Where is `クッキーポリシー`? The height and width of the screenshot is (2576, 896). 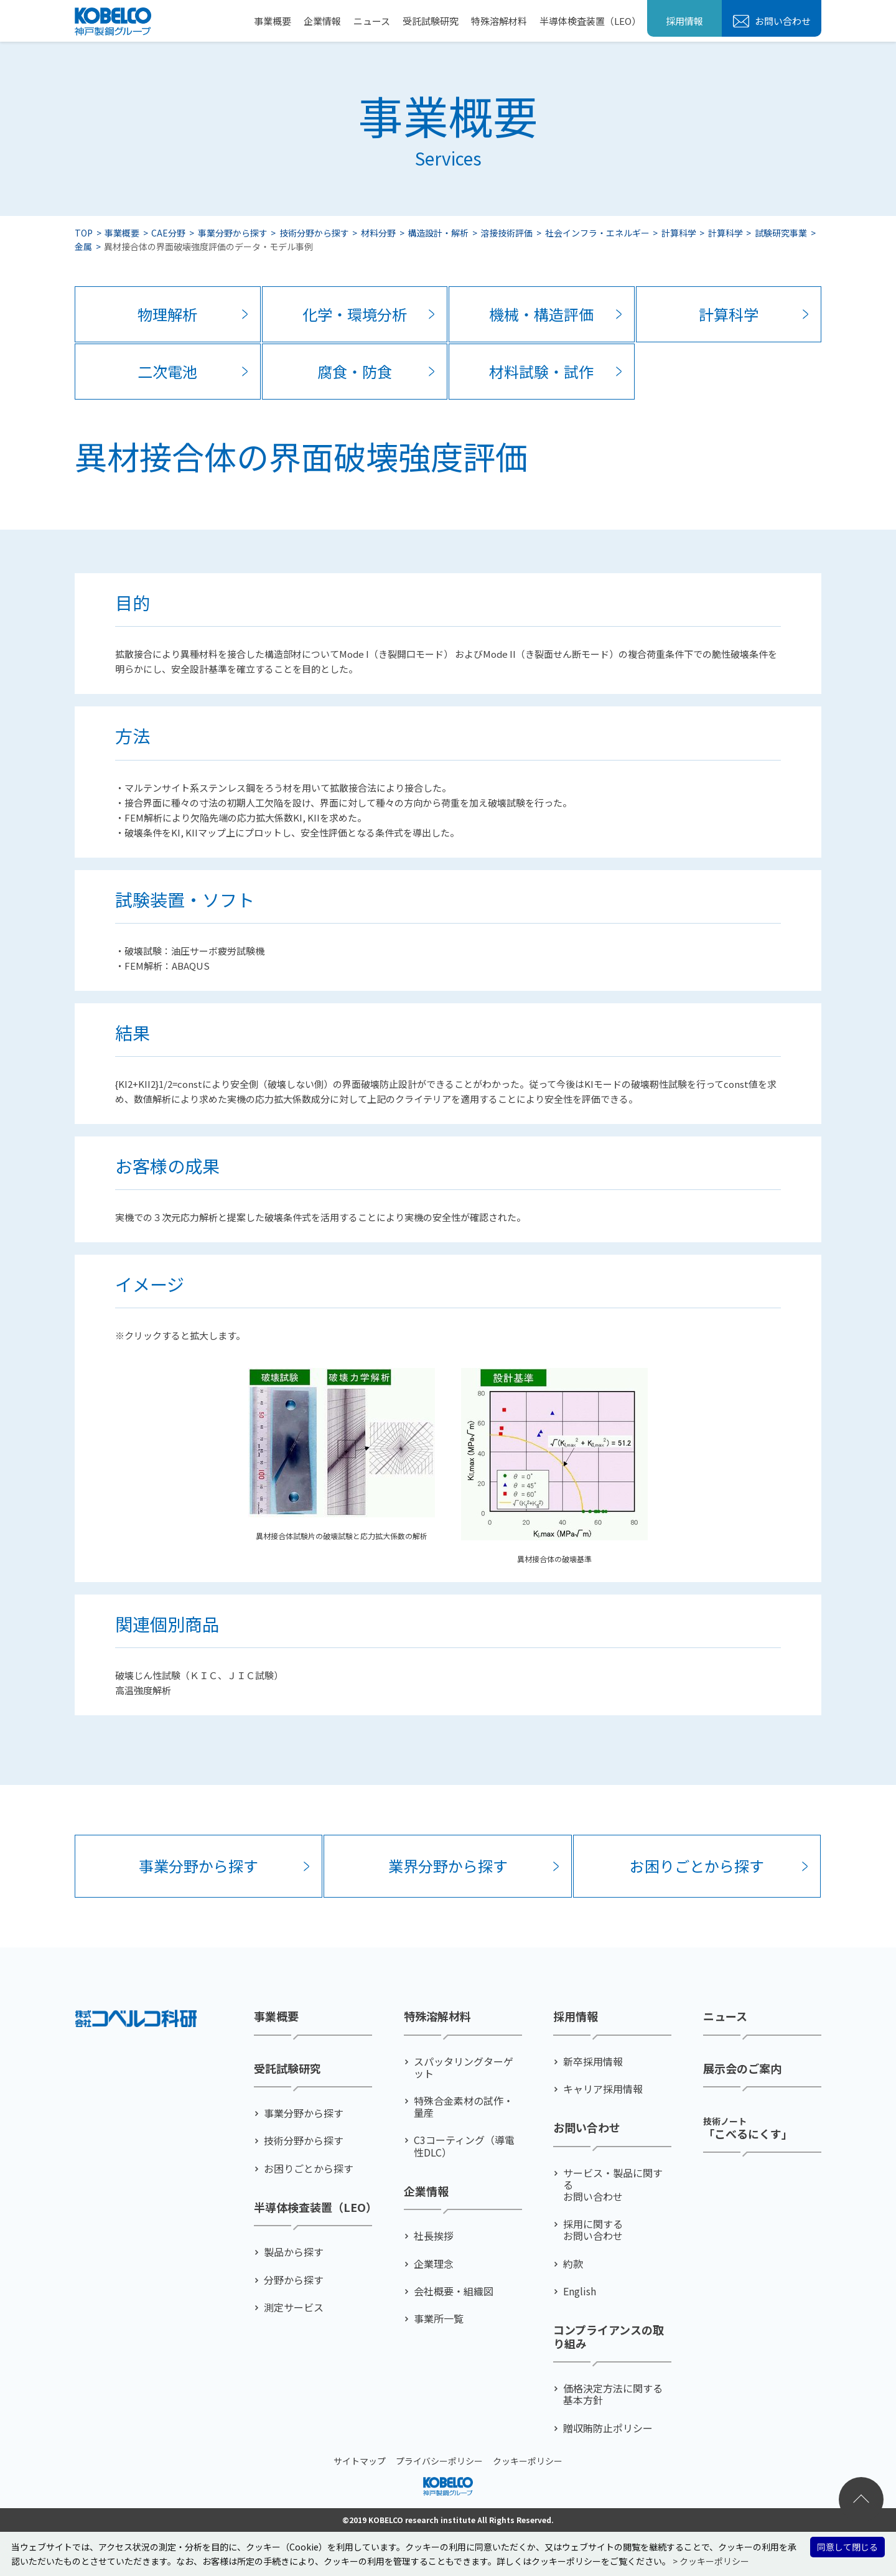
クッキーポリシー is located at coordinates (527, 2461).